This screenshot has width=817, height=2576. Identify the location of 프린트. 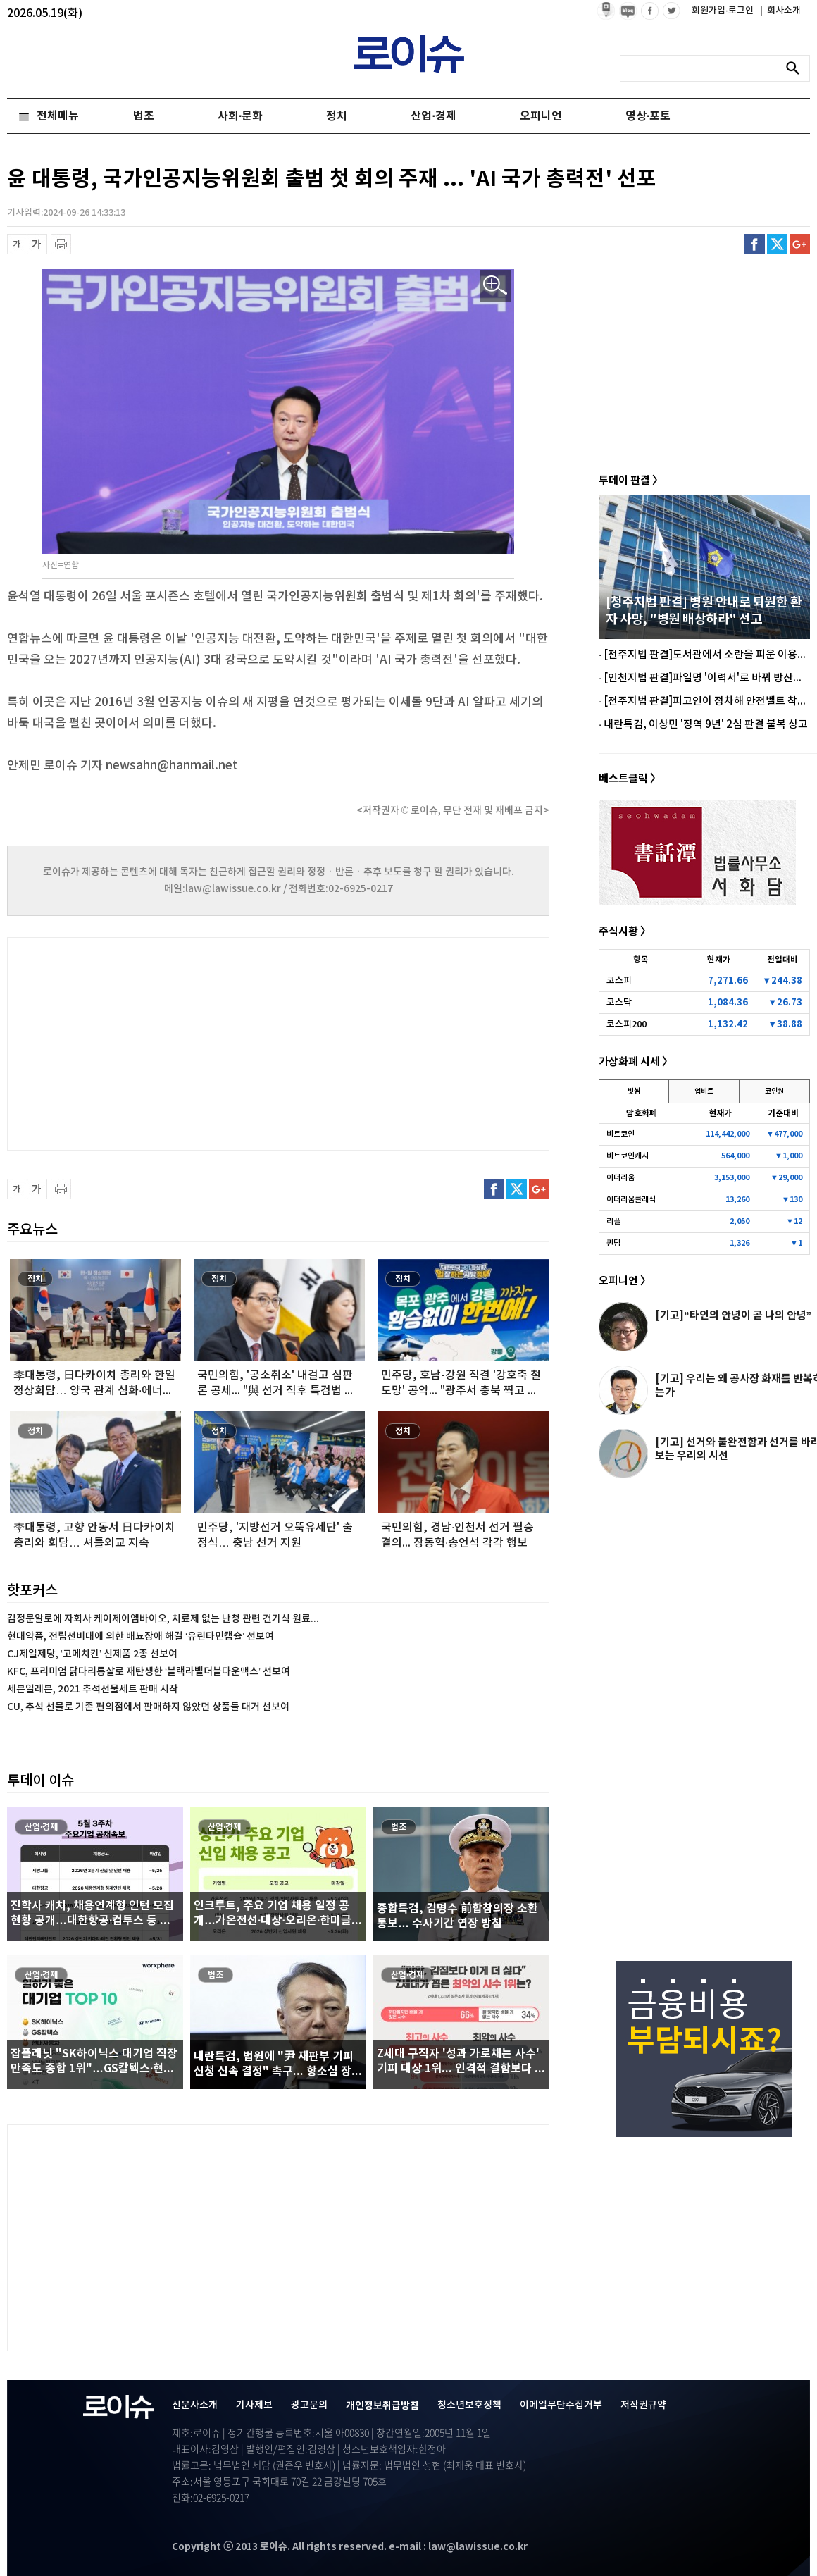
(61, 244).